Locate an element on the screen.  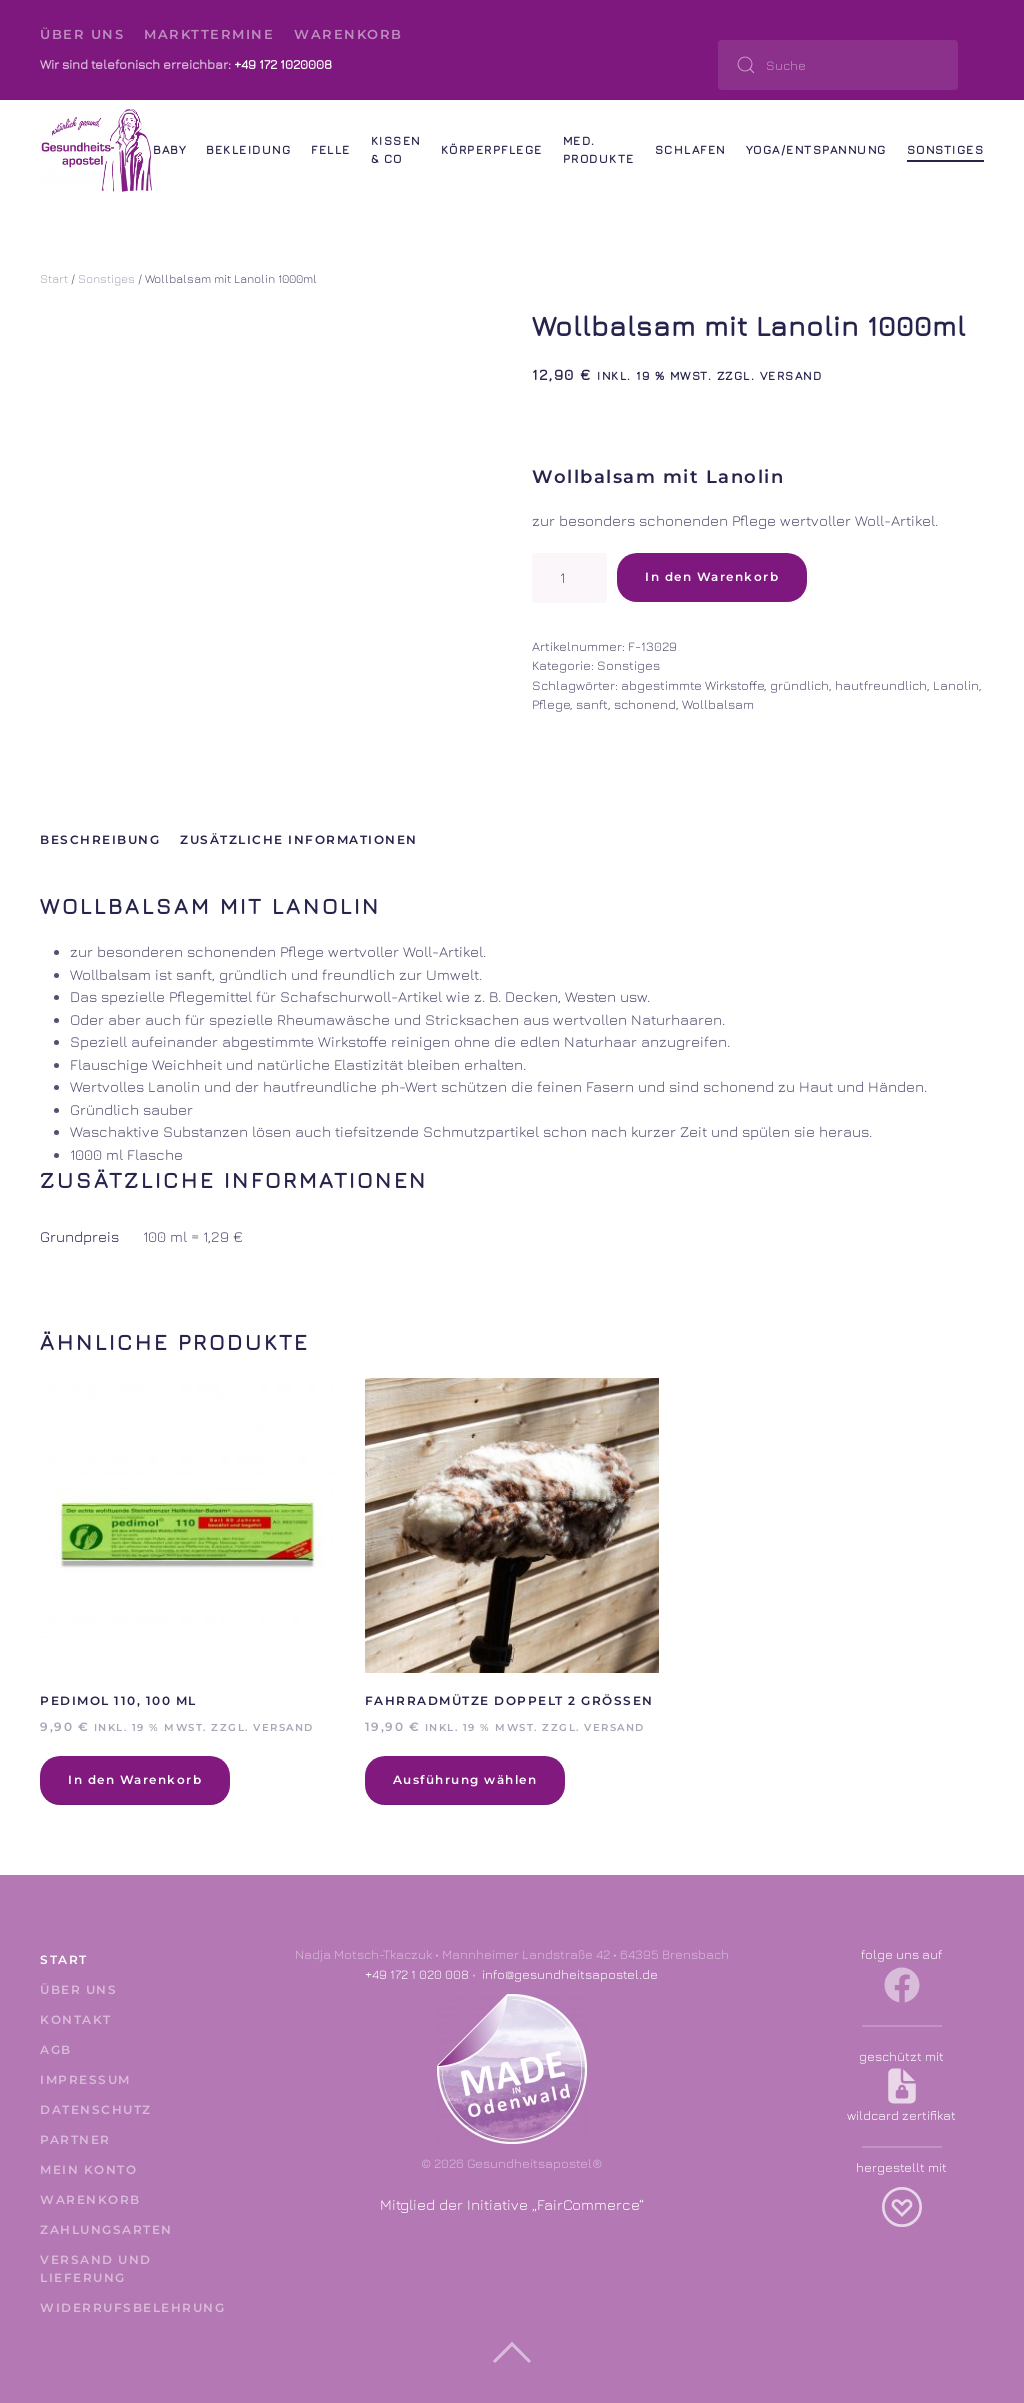
[Zurück zur Startseite] is located at coordinates (96, 150).